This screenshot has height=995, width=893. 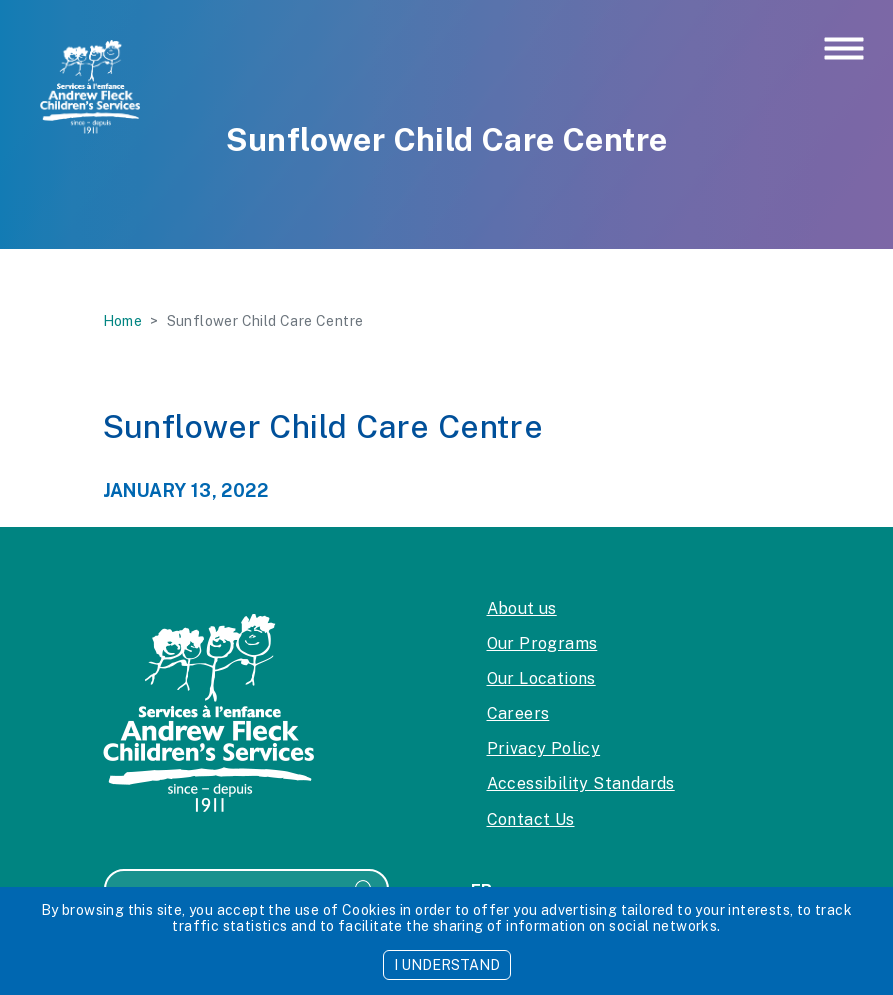 I want to click on Our Locations, so click(x=541, y=678).